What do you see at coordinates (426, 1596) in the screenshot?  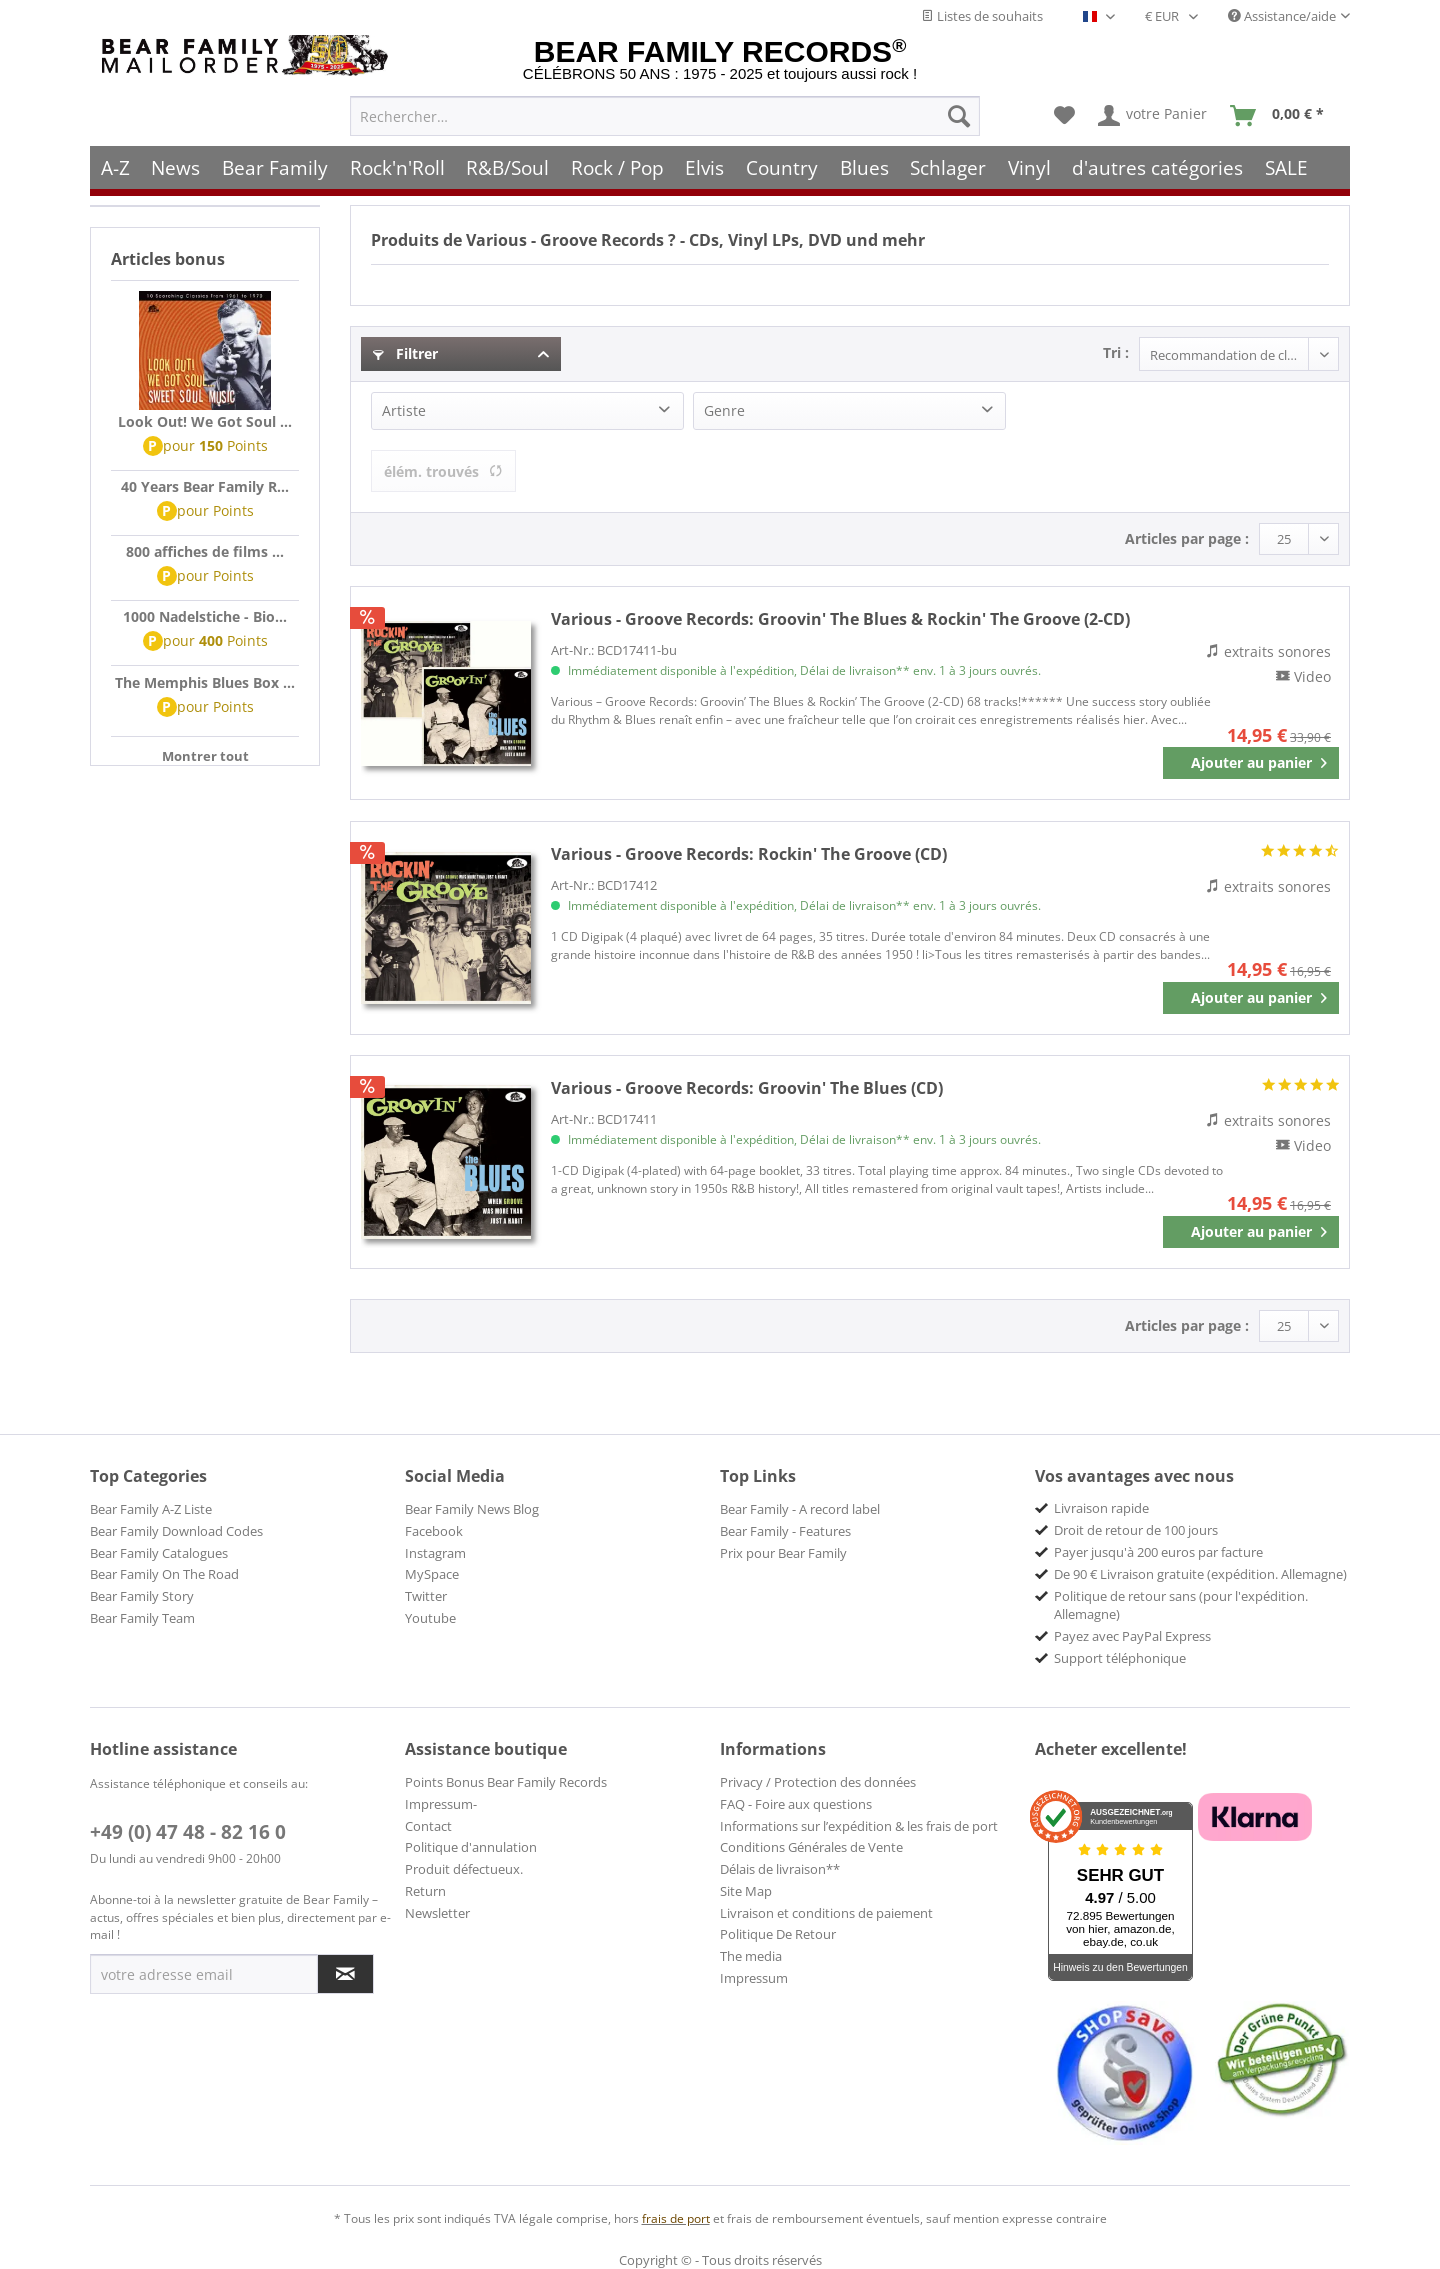 I see `Twitter` at bounding box center [426, 1596].